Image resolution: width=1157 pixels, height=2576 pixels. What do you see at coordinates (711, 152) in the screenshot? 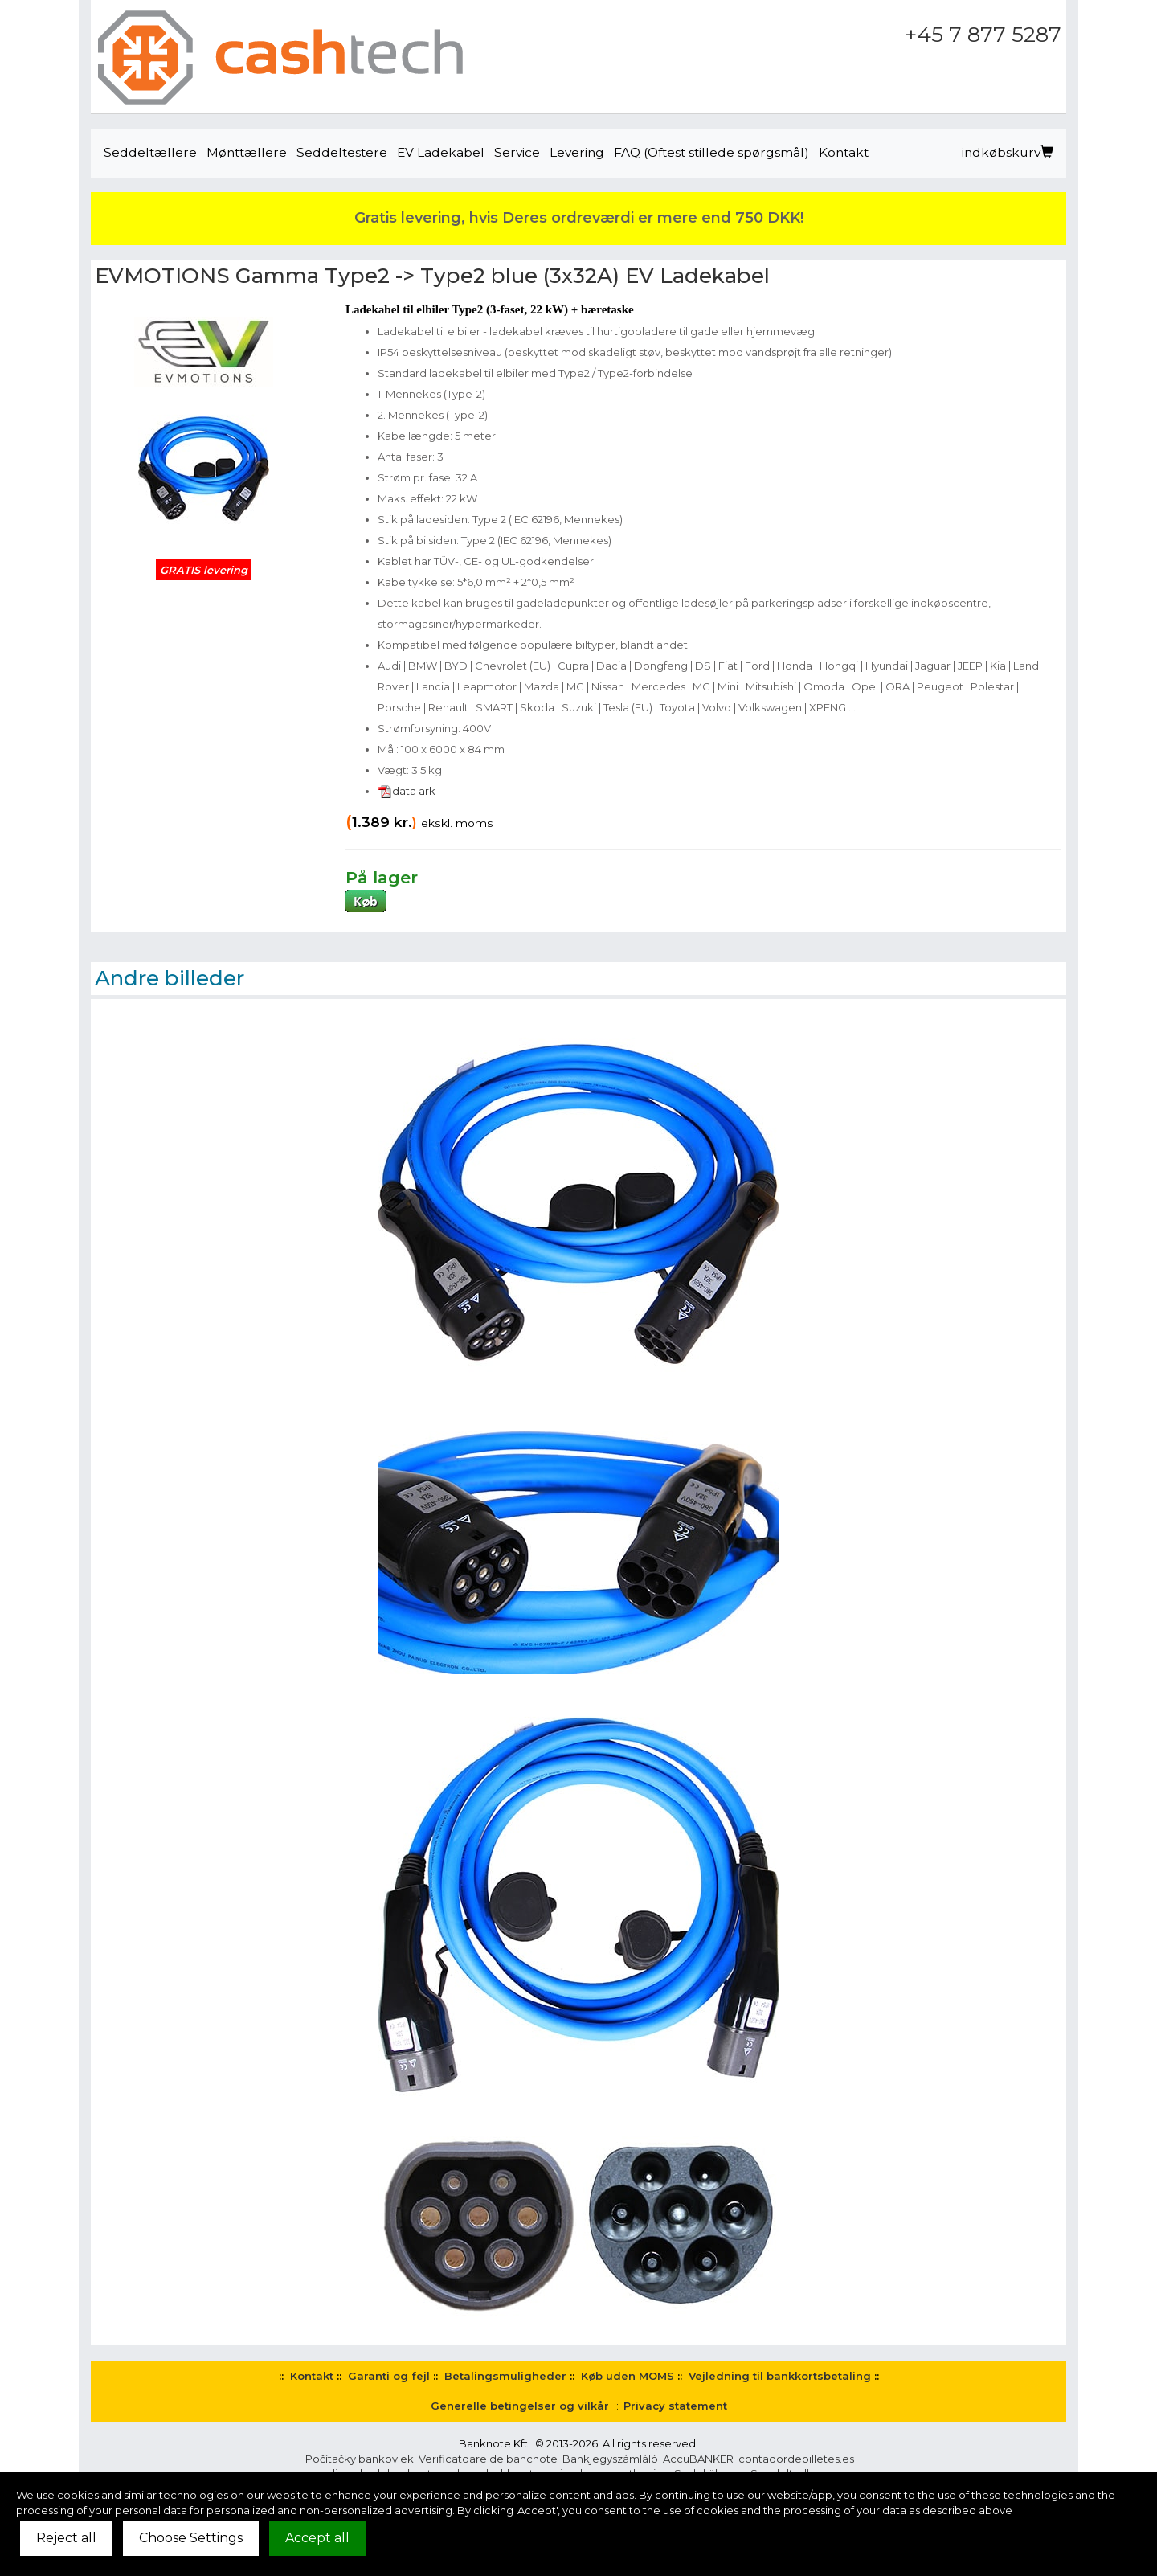
I see `FAQ (Oftest stillede spørgsmål)` at bounding box center [711, 152].